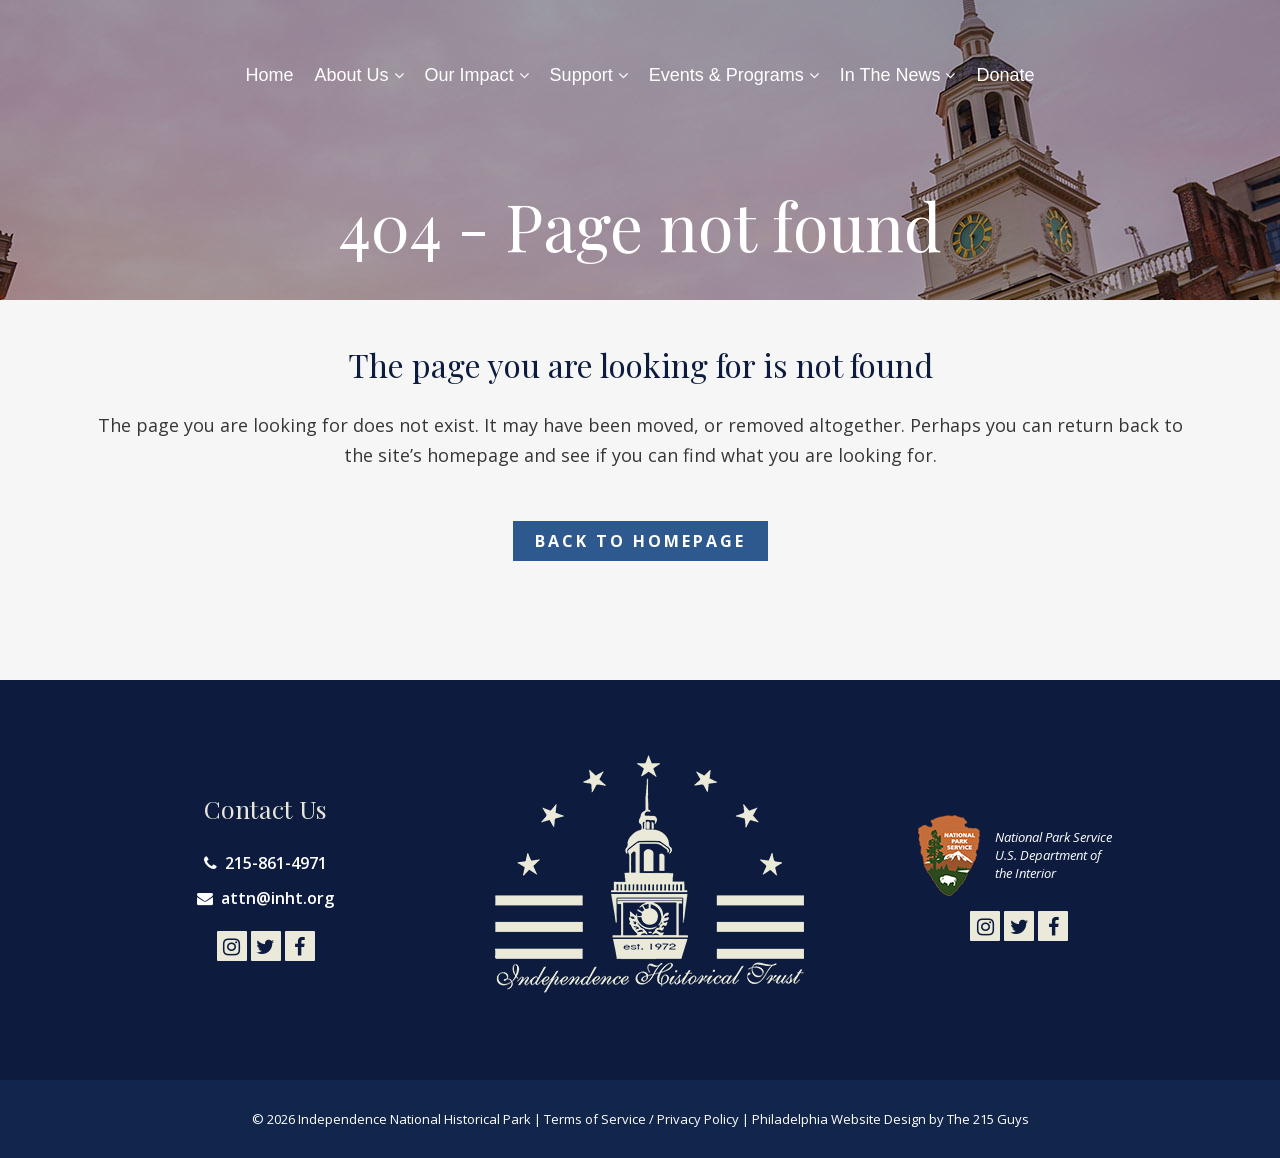 This screenshot has width=1280, height=1158. What do you see at coordinates (641, 1119) in the screenshot?
I see `Terms of Service / Privacy Policy` at bounding box center [641, 1119].